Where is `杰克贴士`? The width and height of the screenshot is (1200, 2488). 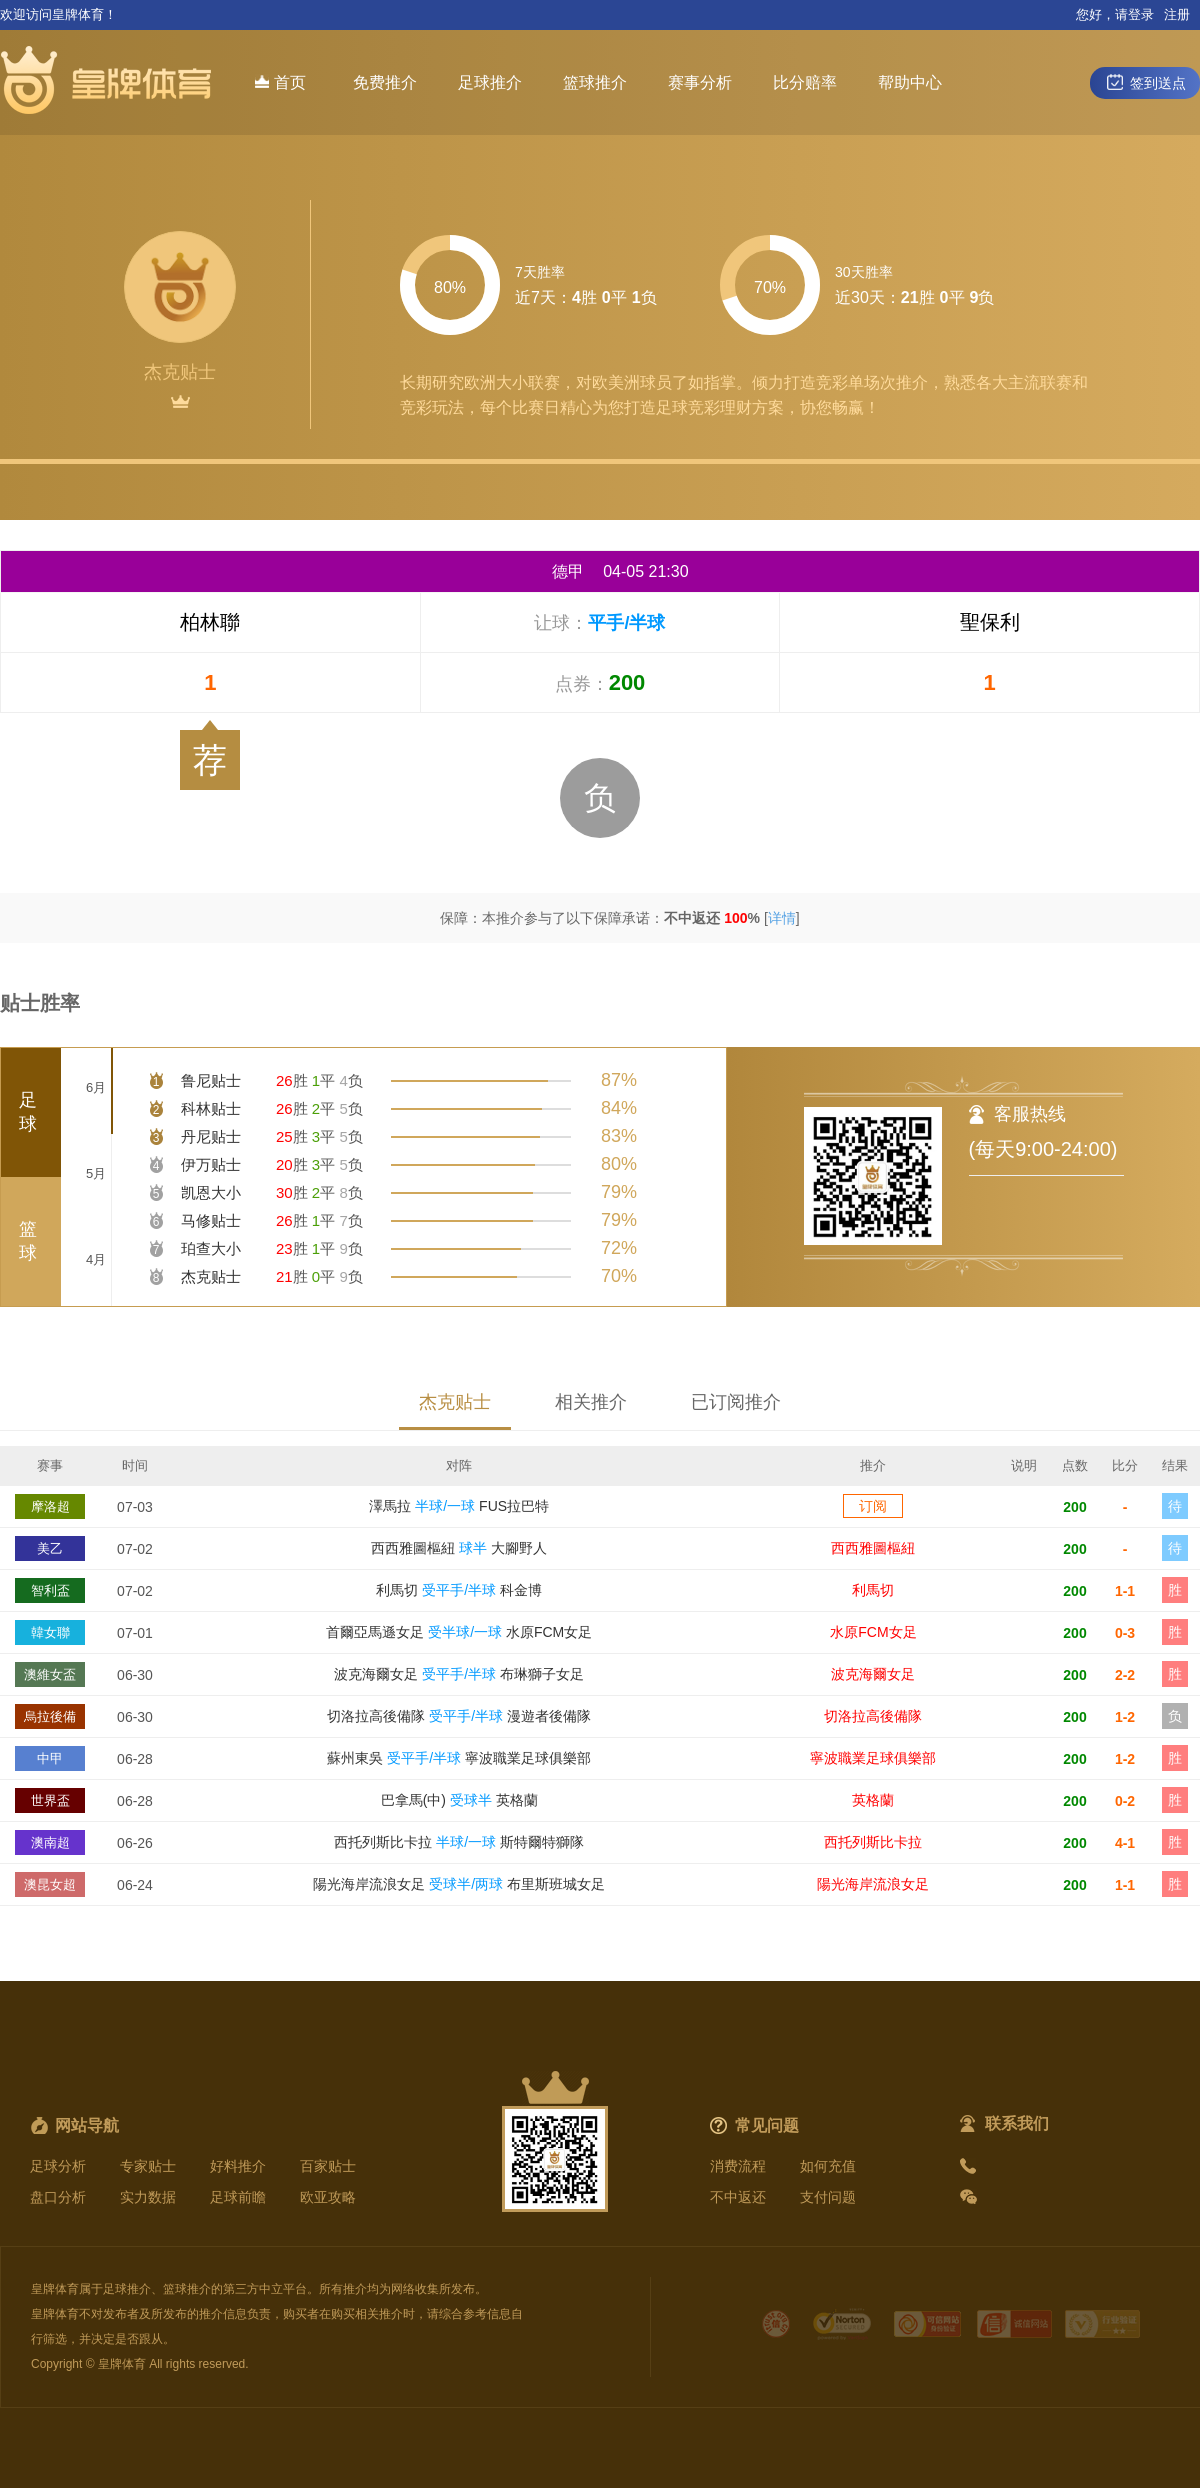
杰克贴士 is located at coordinates (211, 1276).